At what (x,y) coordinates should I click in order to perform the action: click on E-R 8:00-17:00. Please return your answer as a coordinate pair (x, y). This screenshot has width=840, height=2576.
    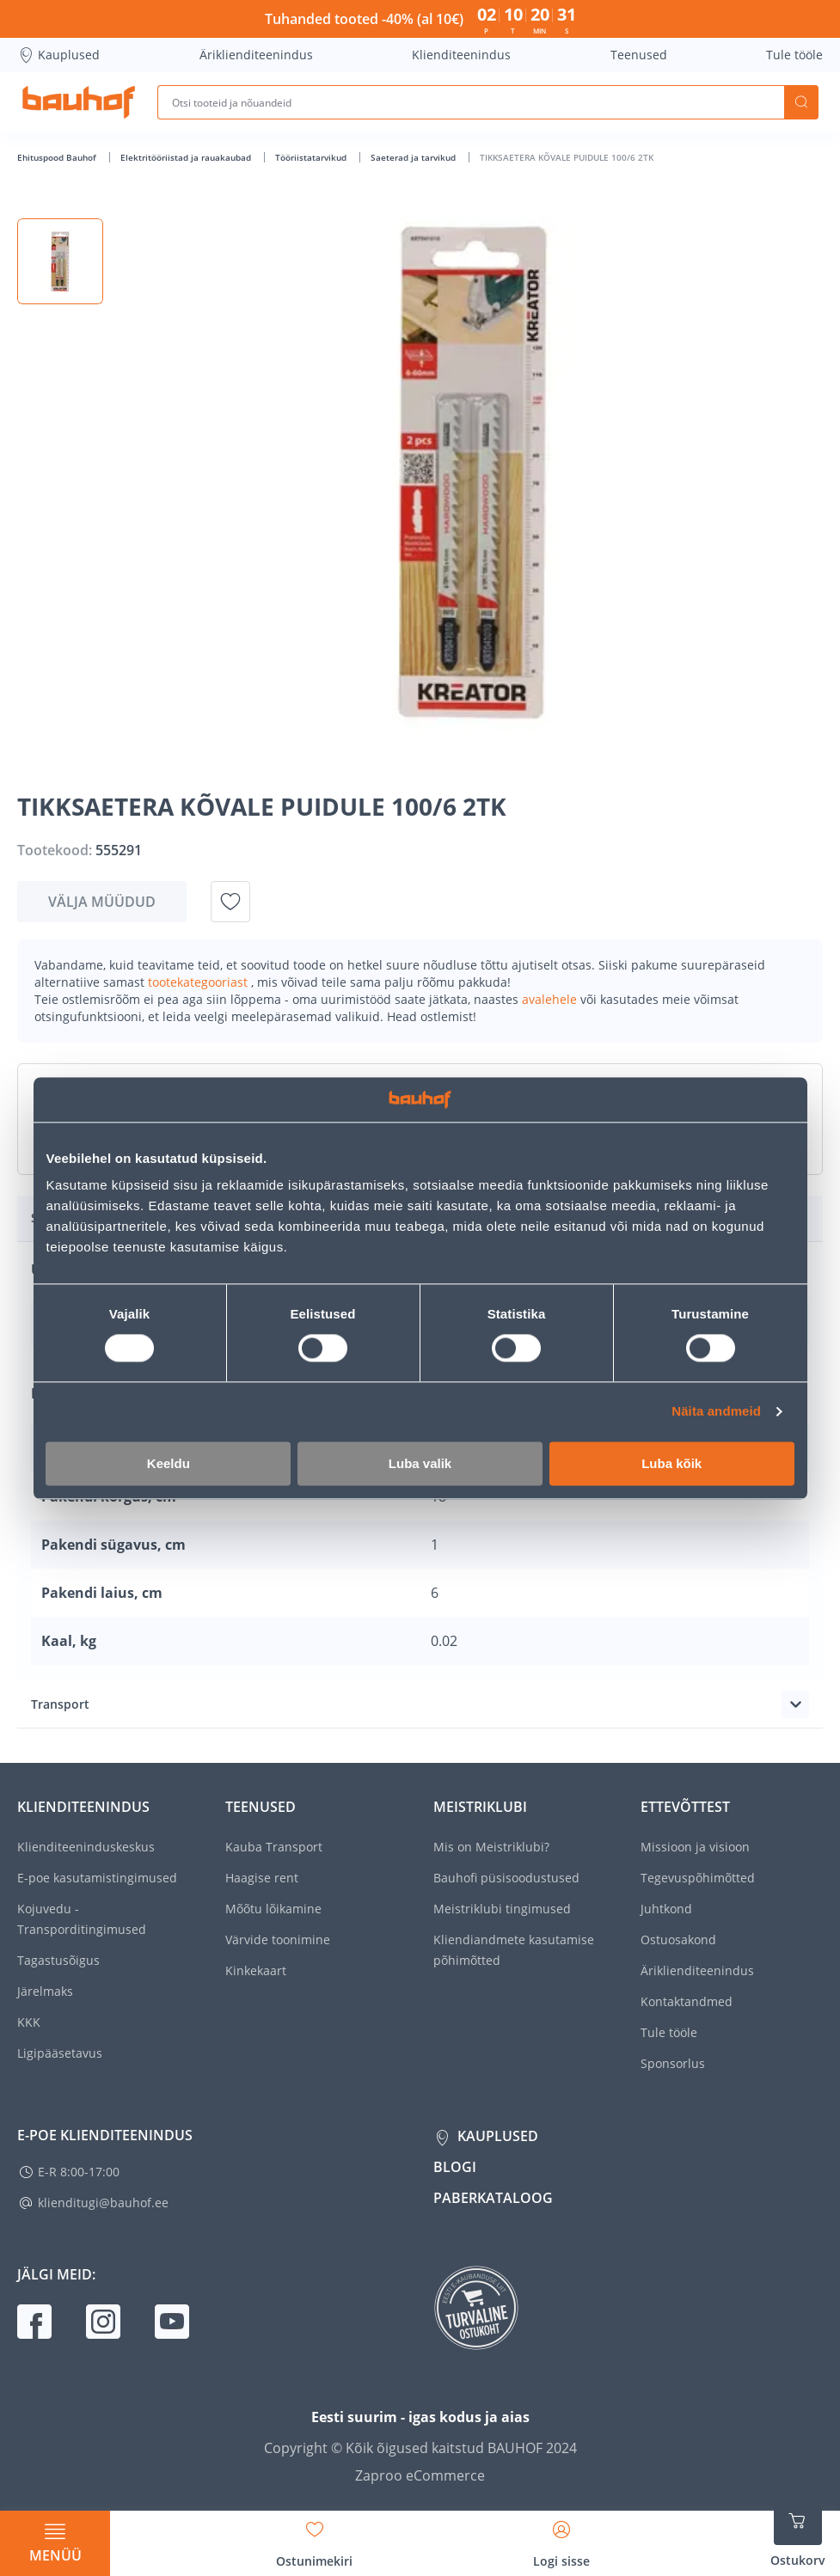
    Looking at the image, I should click on (79, 2171).